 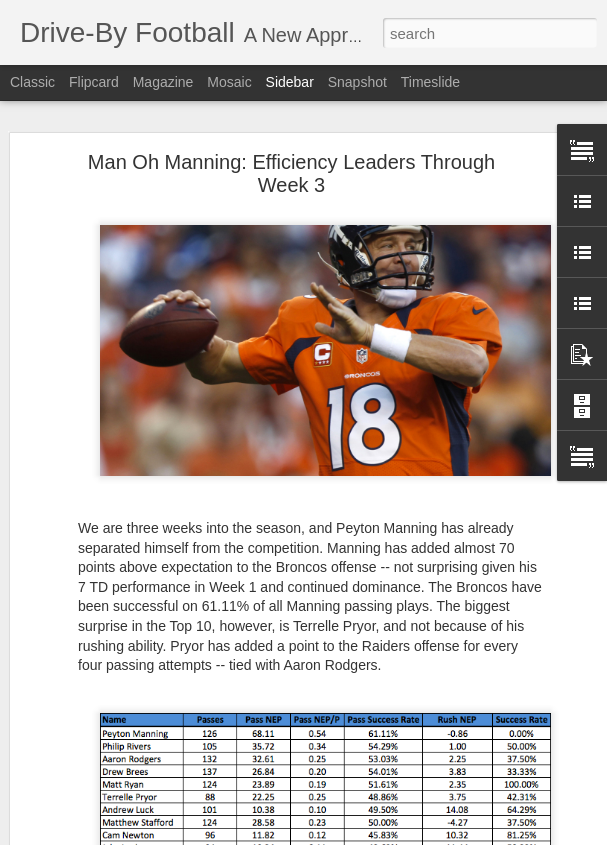 What do you see at coordinates (32, 82) in the screenshot?
I see `Classic` at bounding box center [32, 82].